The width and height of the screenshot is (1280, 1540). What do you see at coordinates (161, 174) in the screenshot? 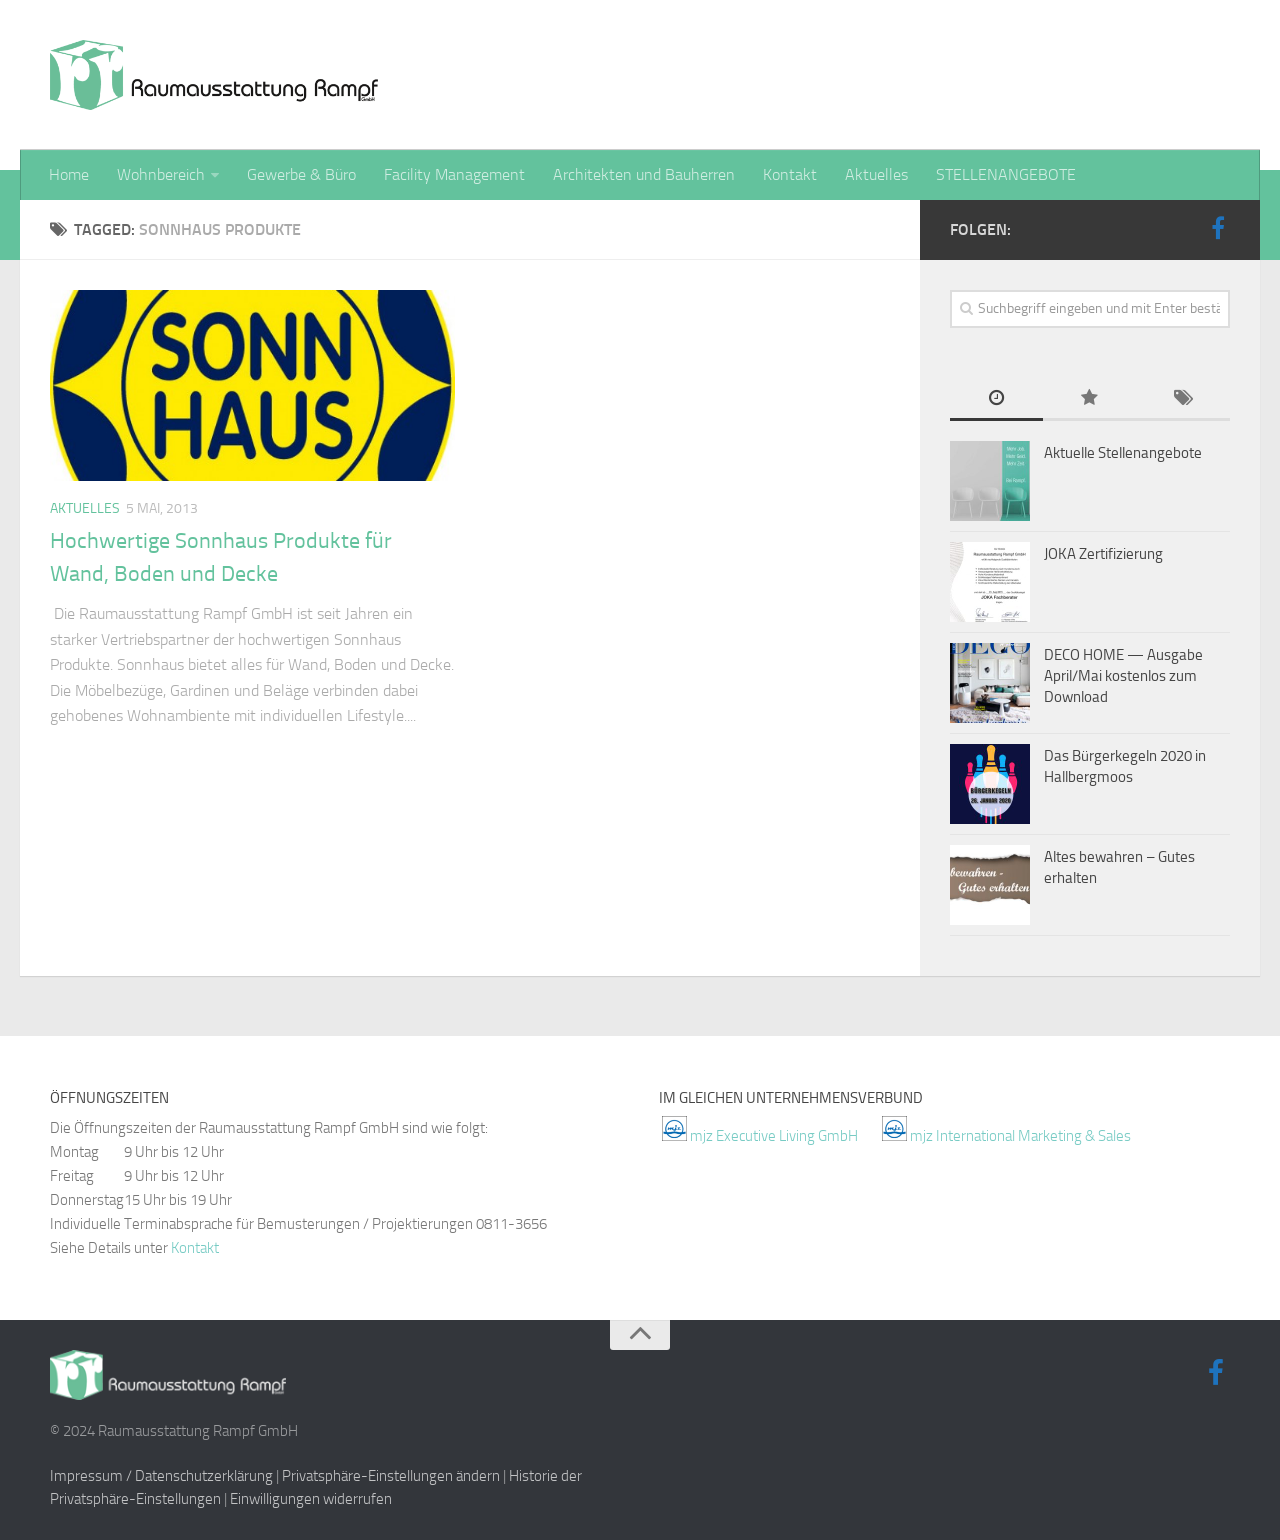
I see `Wohnbereich` at bounding box center [161, 174].